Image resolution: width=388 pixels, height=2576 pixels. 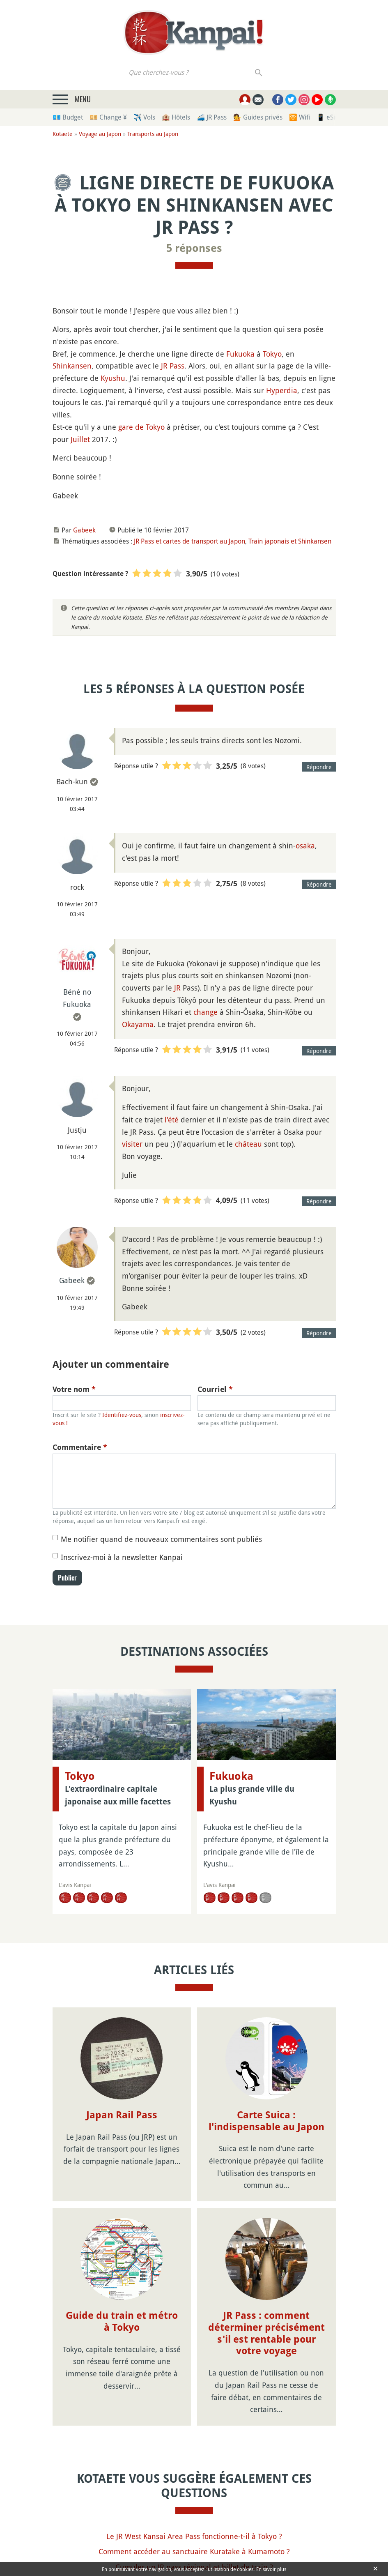 What do you see at coordinates (271, 2569) in the screenshot?
I see `En savoir plus` at bounding box center [271, 2569].